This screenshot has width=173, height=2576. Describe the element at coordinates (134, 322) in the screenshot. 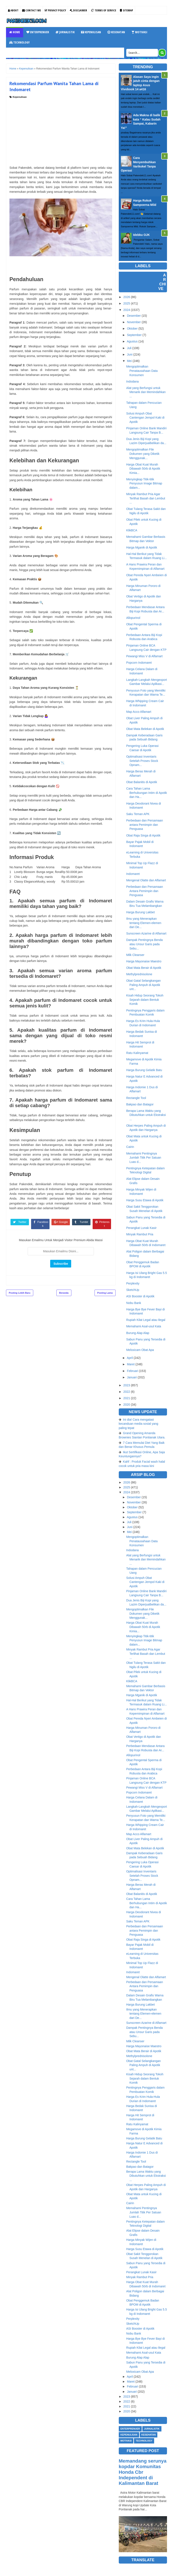

I see `November` at that location.